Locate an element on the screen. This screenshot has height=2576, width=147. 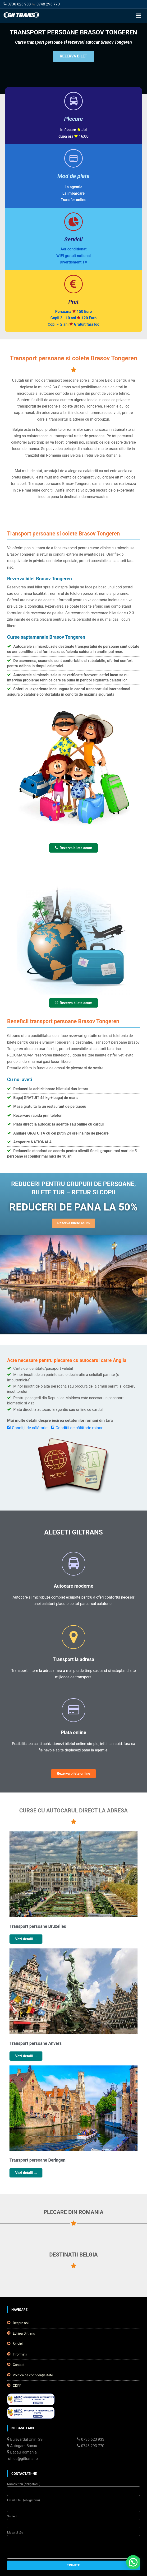
REZERVA BILET [button] is located at coordinates (73, 56).